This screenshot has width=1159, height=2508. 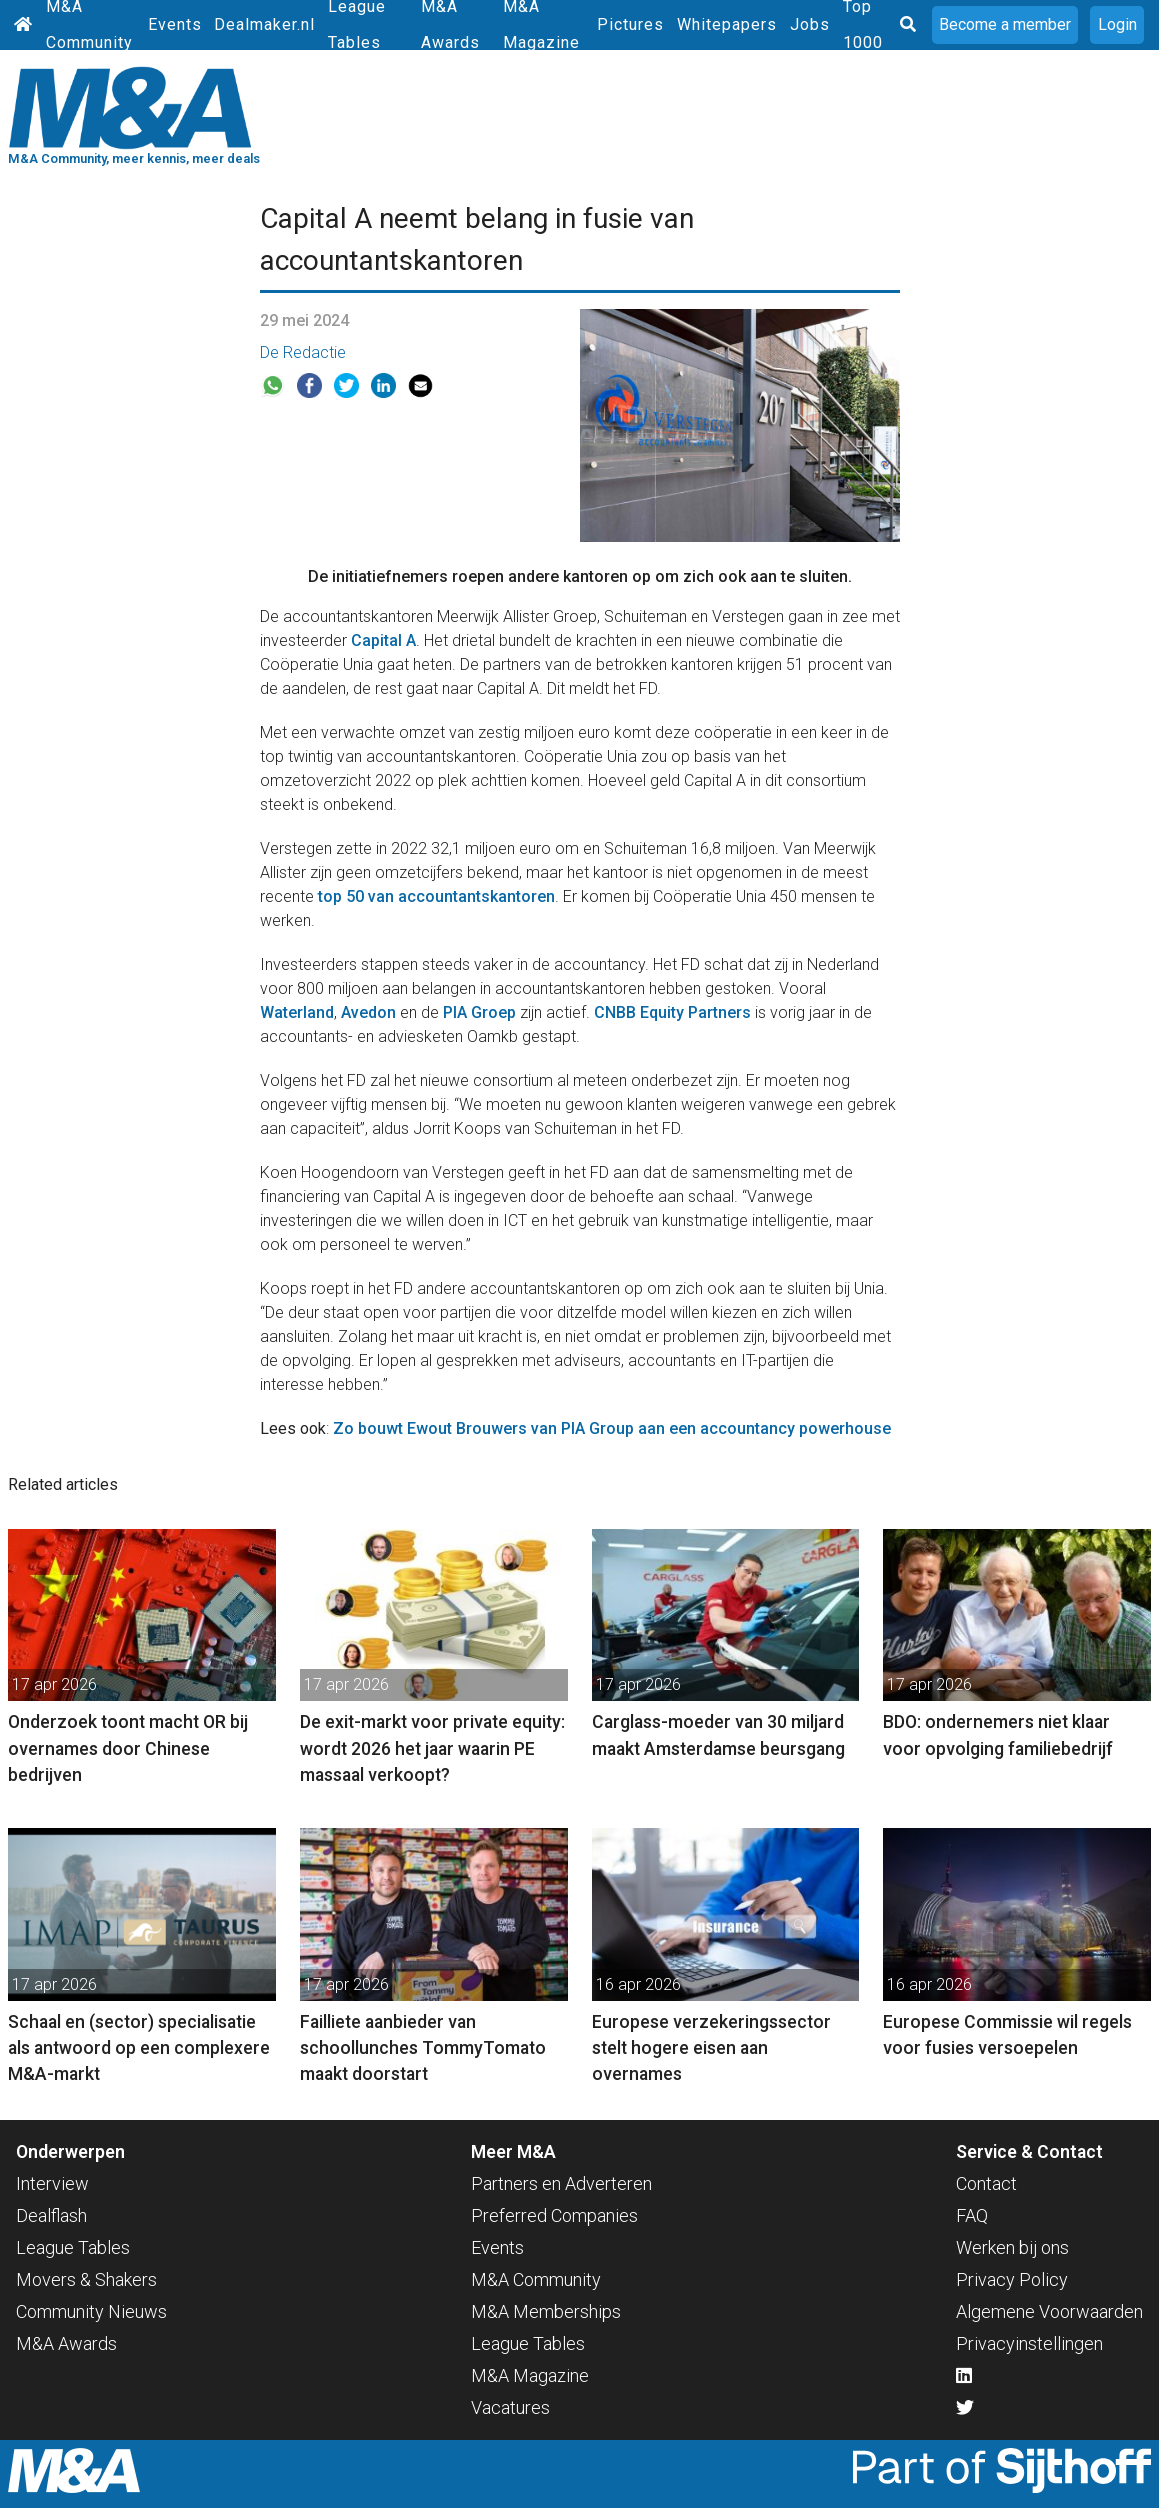 I want to click on Contact, so click(x=986, y=2183).